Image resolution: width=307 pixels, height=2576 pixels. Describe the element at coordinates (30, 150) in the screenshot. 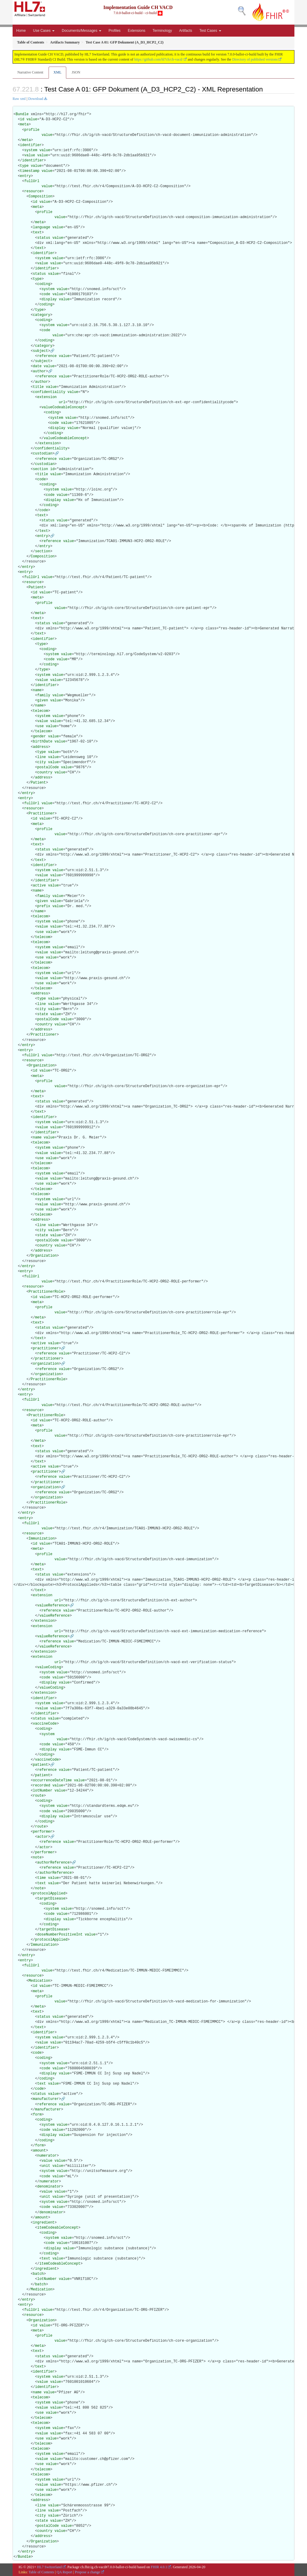

I see `system` at that location.